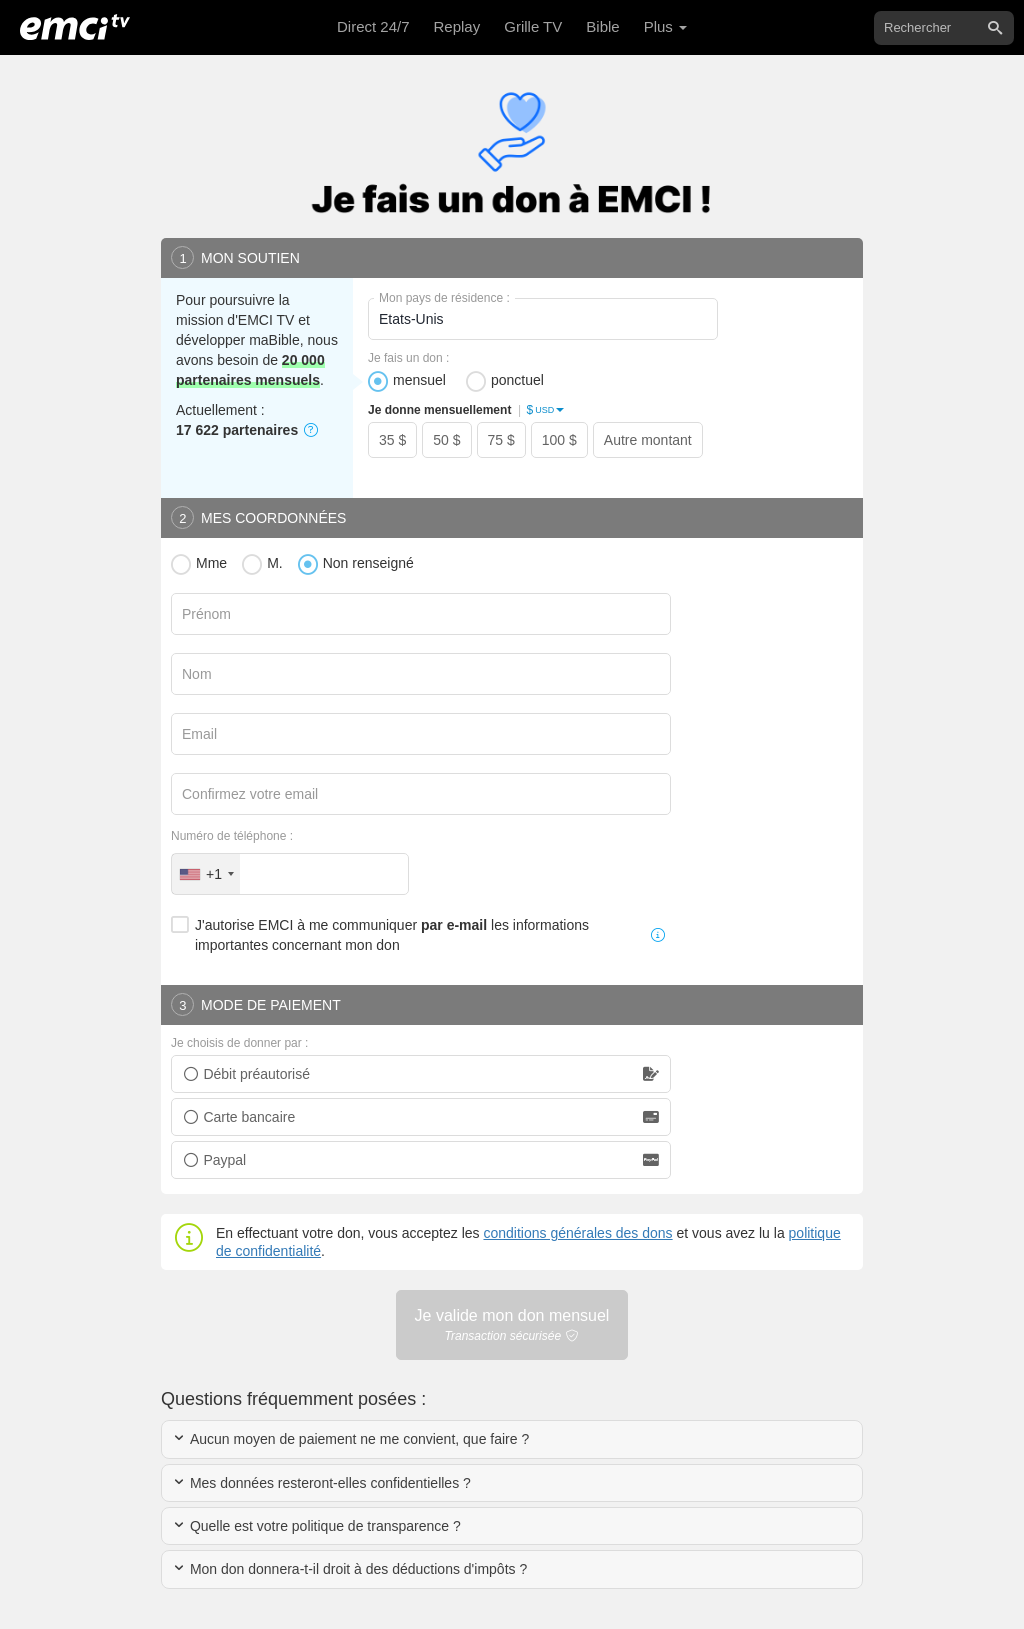 This screenshot has height=1629, width=1024. I want to click on conditions générales des dons, so click(577, 1233).